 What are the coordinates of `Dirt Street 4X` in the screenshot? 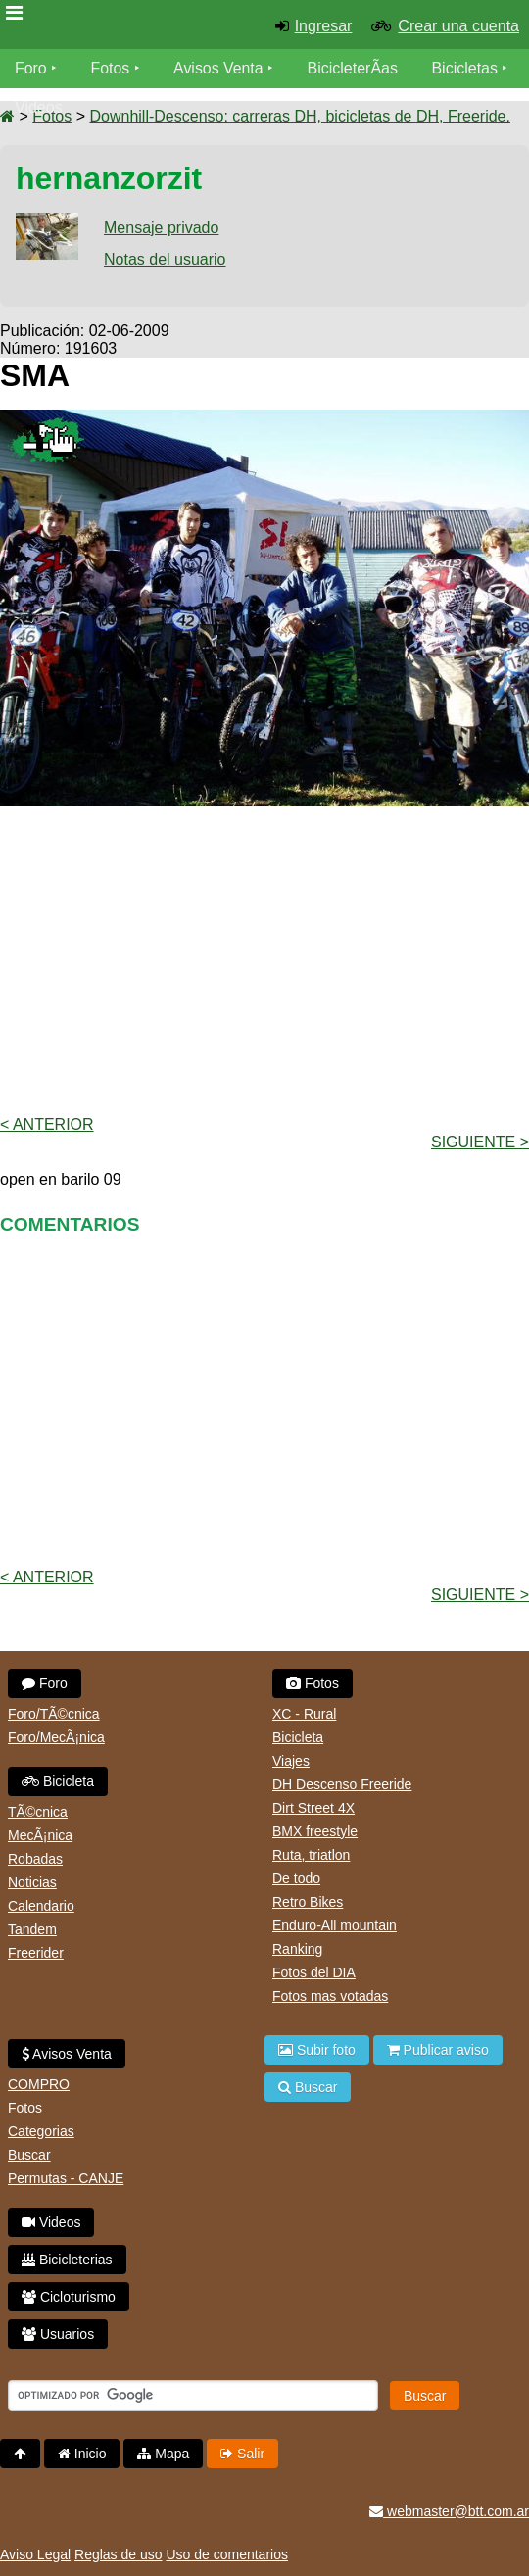 It's located at (313, 1808).